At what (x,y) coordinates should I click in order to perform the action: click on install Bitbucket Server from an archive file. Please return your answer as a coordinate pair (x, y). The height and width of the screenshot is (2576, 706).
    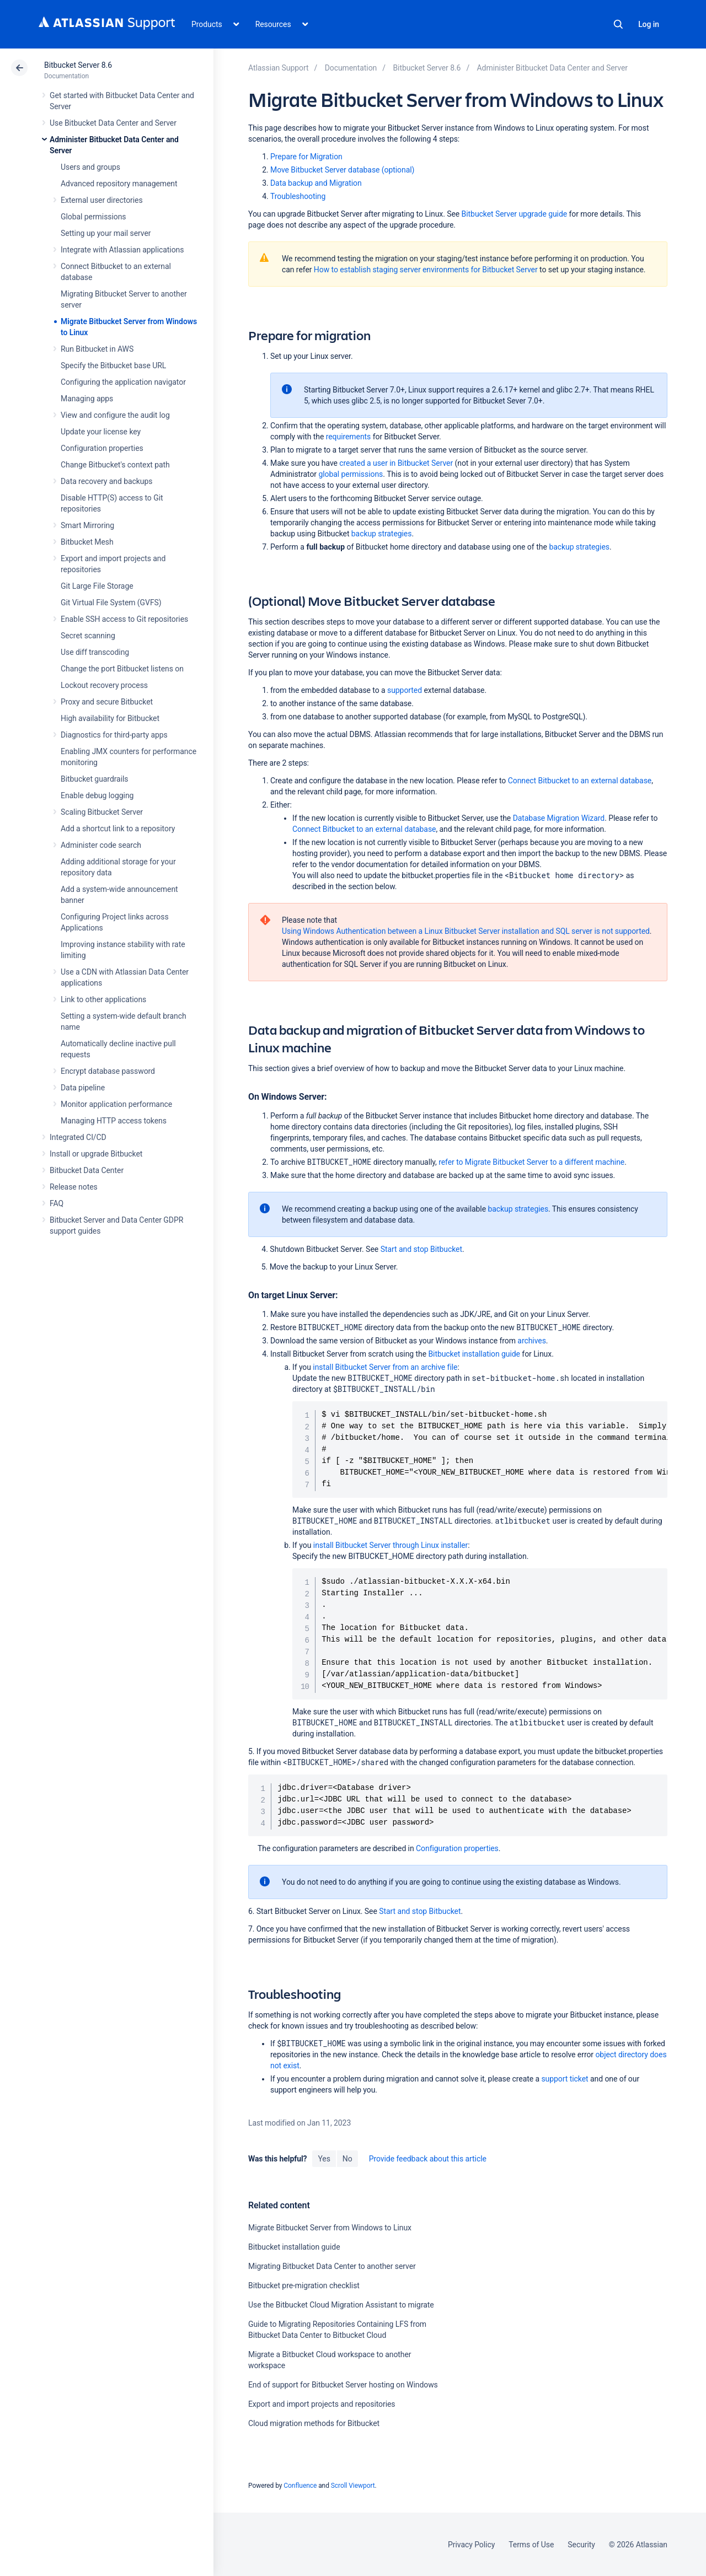
    Looking at the image, I should click on (385, 1367).